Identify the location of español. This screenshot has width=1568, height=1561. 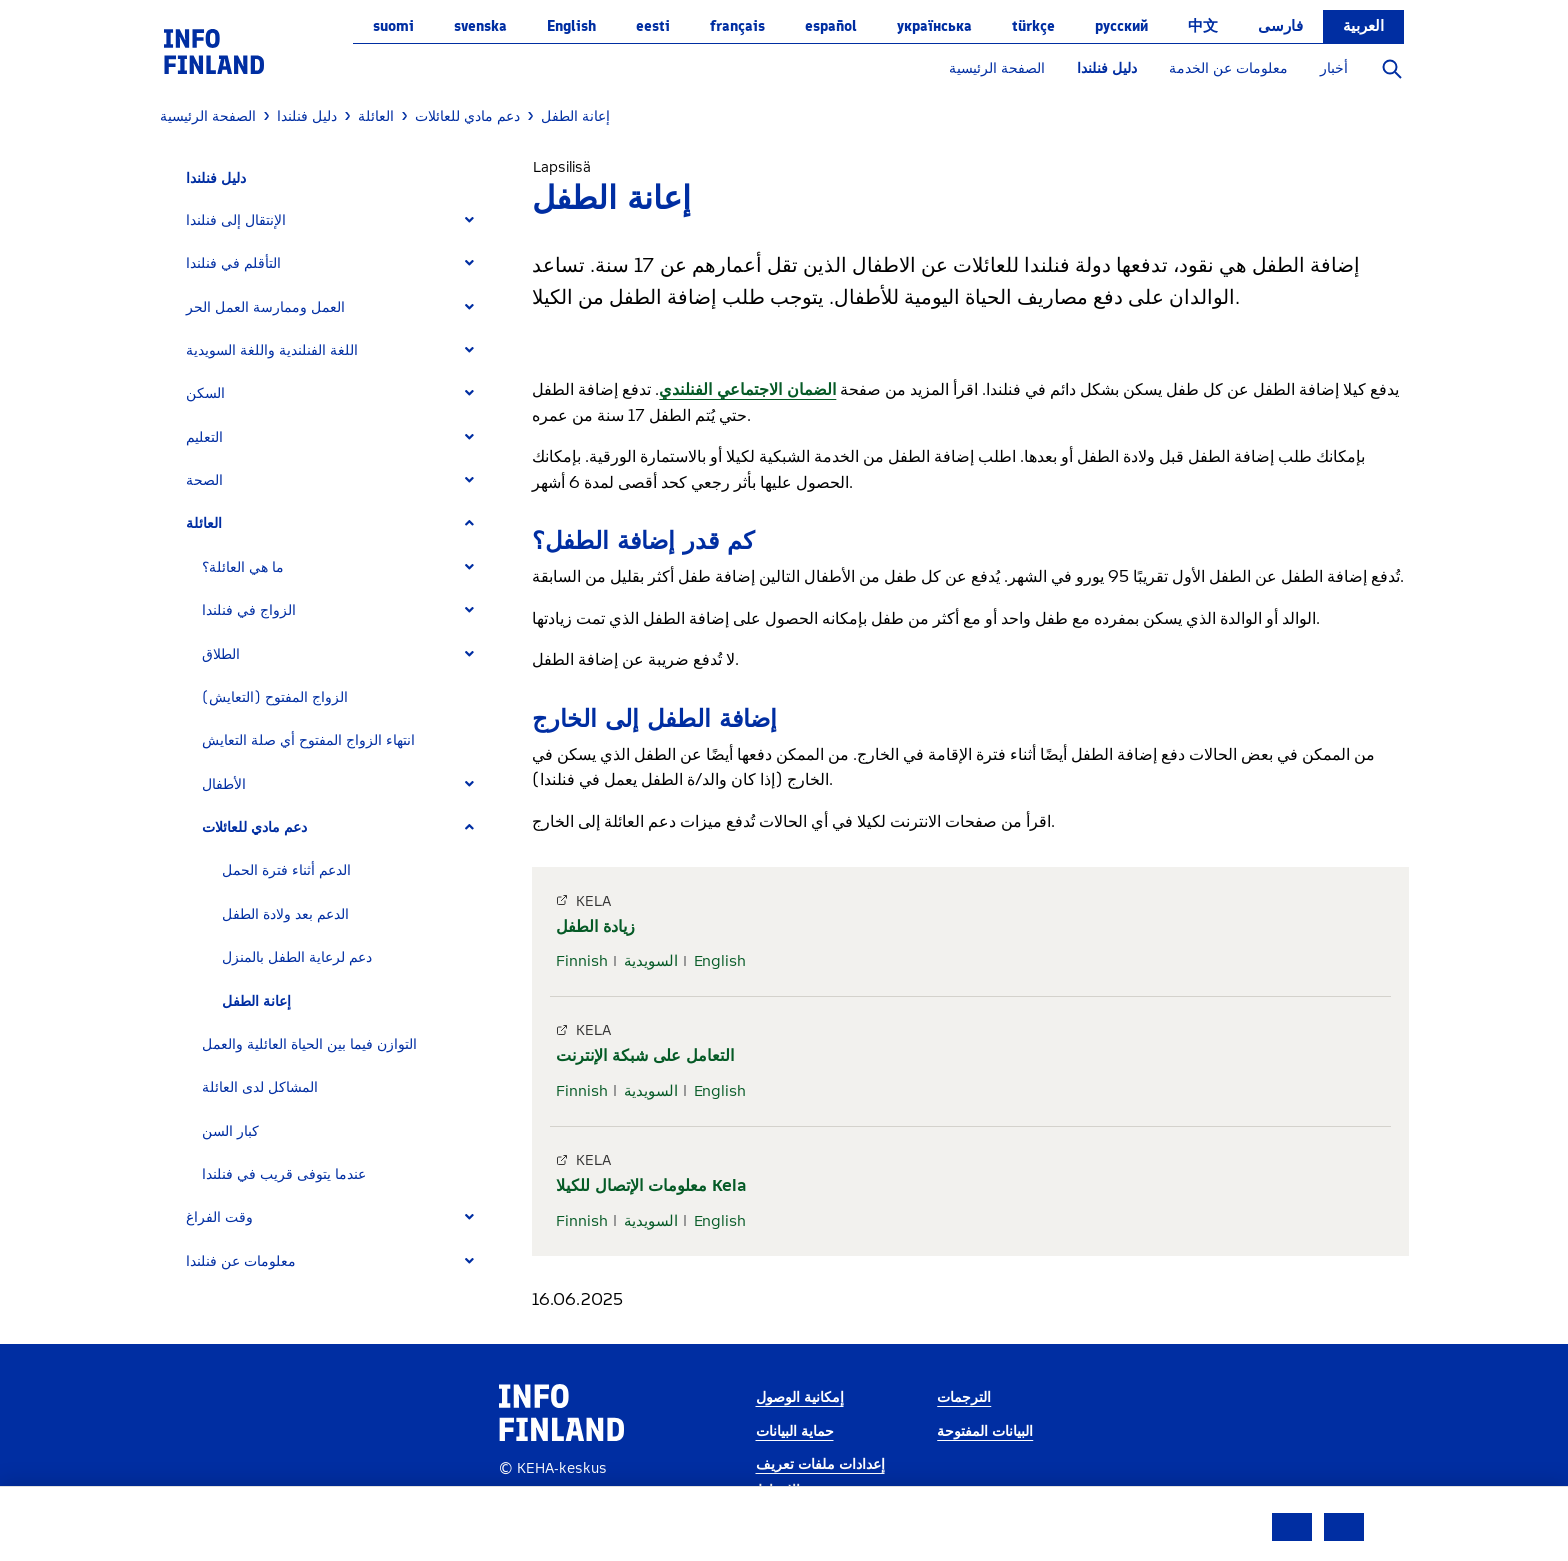
(831, 26).